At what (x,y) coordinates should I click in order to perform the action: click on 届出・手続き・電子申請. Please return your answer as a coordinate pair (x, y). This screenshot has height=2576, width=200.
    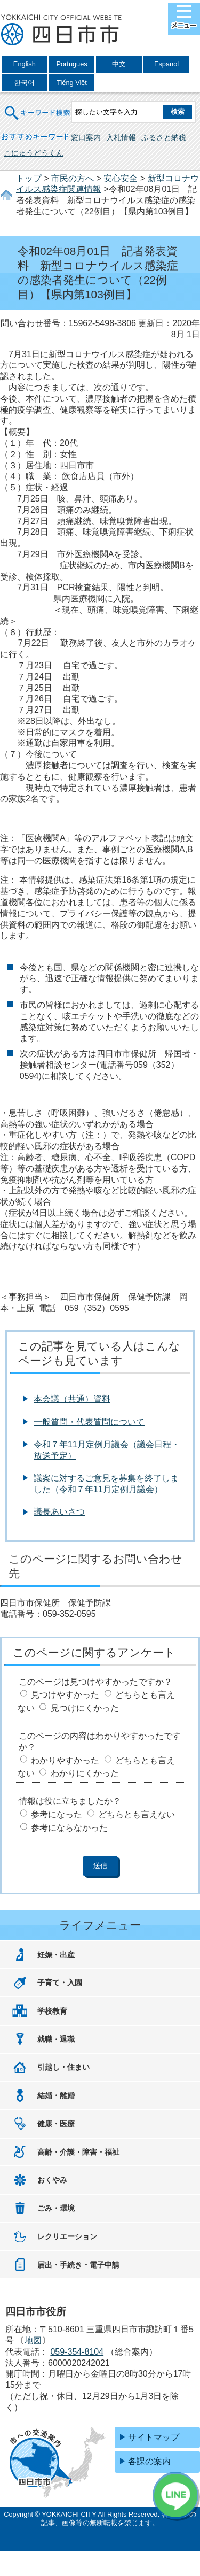
    Looking at the image, I should click on (78, 2265).